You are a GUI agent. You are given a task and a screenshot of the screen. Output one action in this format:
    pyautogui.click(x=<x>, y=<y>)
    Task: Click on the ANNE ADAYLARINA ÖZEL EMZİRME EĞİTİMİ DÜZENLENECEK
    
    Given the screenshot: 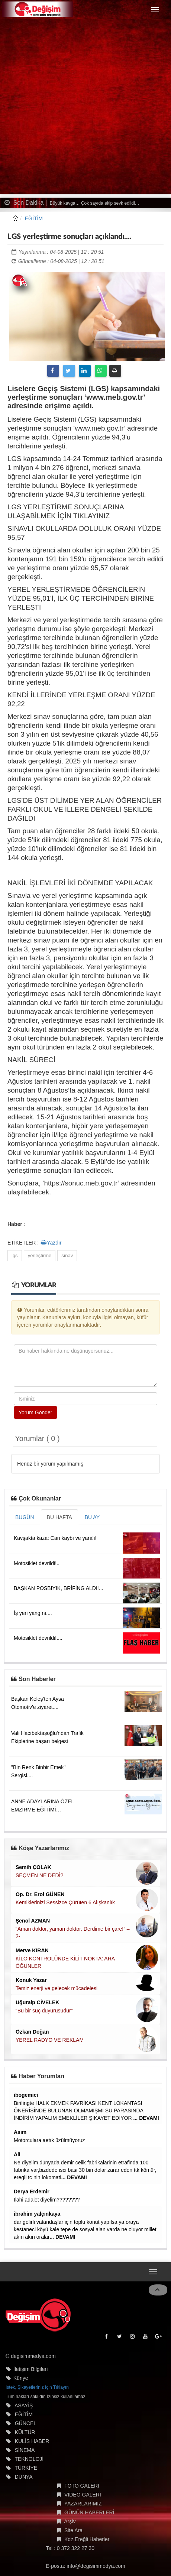 What is the action you would take?
    pyautogui.click(x=42, y=1809)
    